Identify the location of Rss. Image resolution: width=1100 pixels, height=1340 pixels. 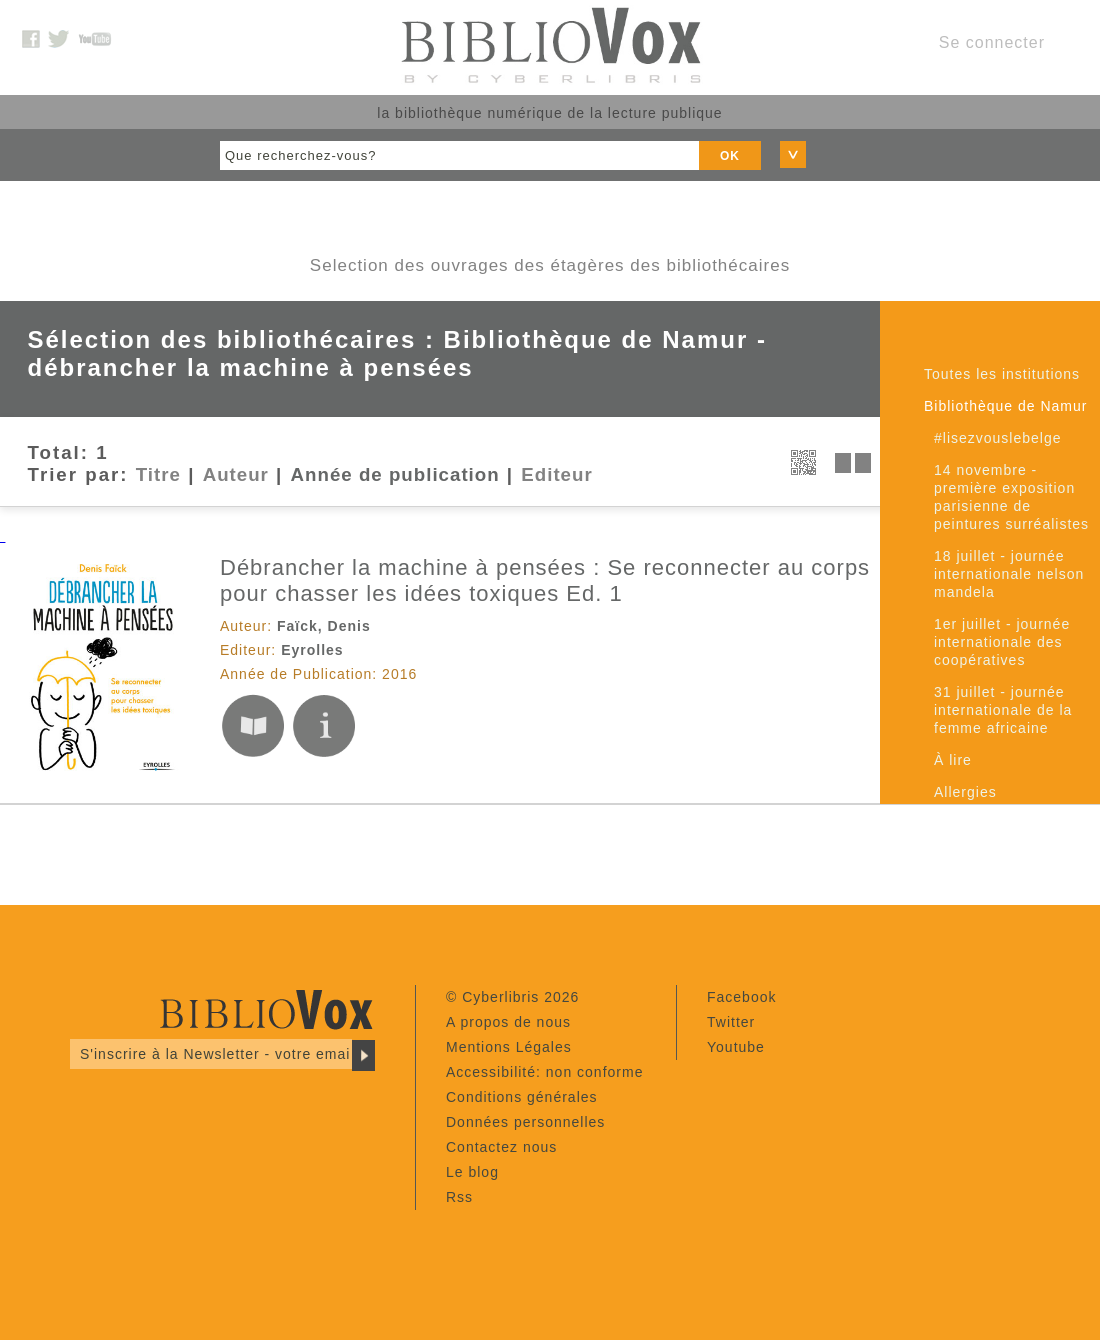
(459, 1197).